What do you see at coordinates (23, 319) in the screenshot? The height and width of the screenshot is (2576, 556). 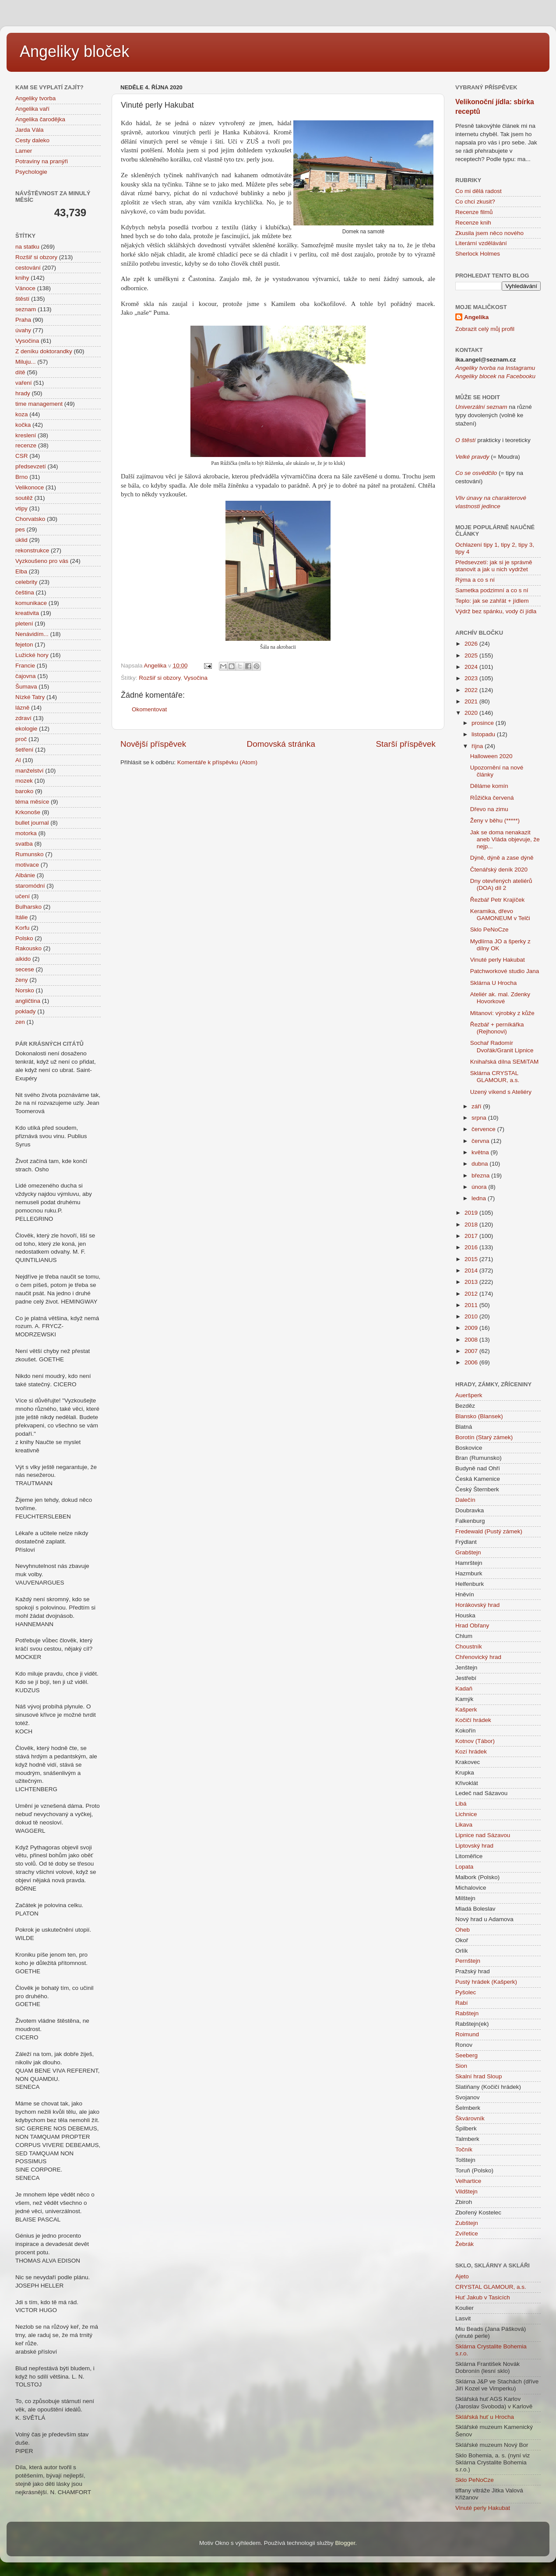 I see `Praha` at bounding box center [23, 319].